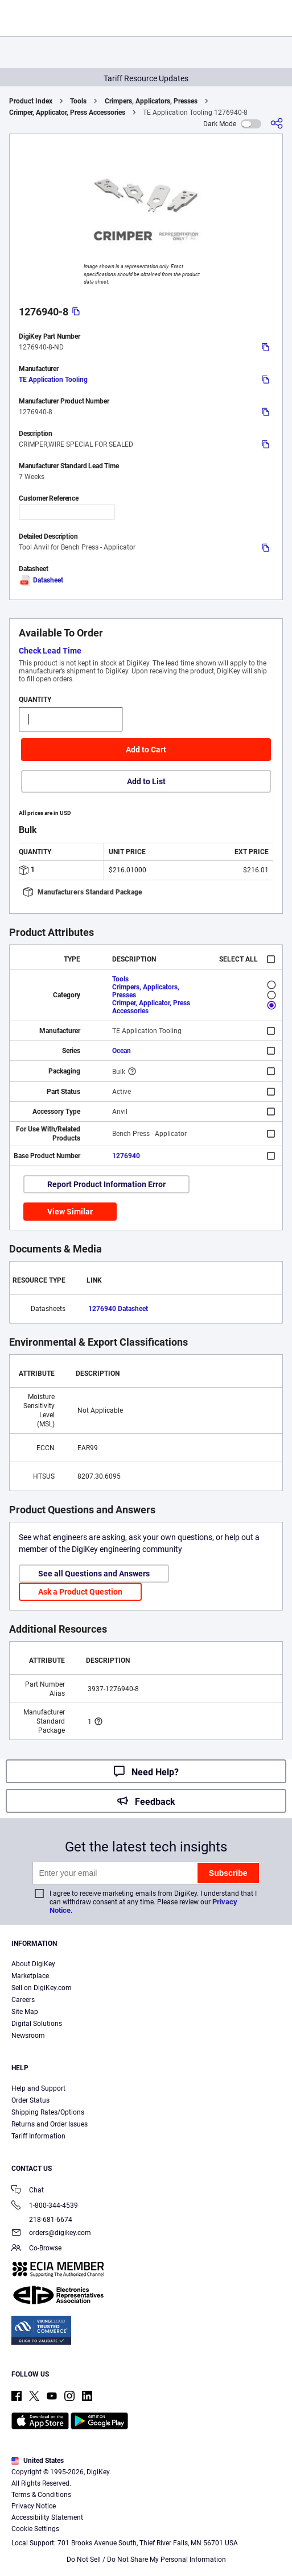 The width and height of the screenshot is (292, 2576). What do you see at coordinates (30, 1976) in the screenshot?
I see `Marketplace` at bounding box center [30, 1976].